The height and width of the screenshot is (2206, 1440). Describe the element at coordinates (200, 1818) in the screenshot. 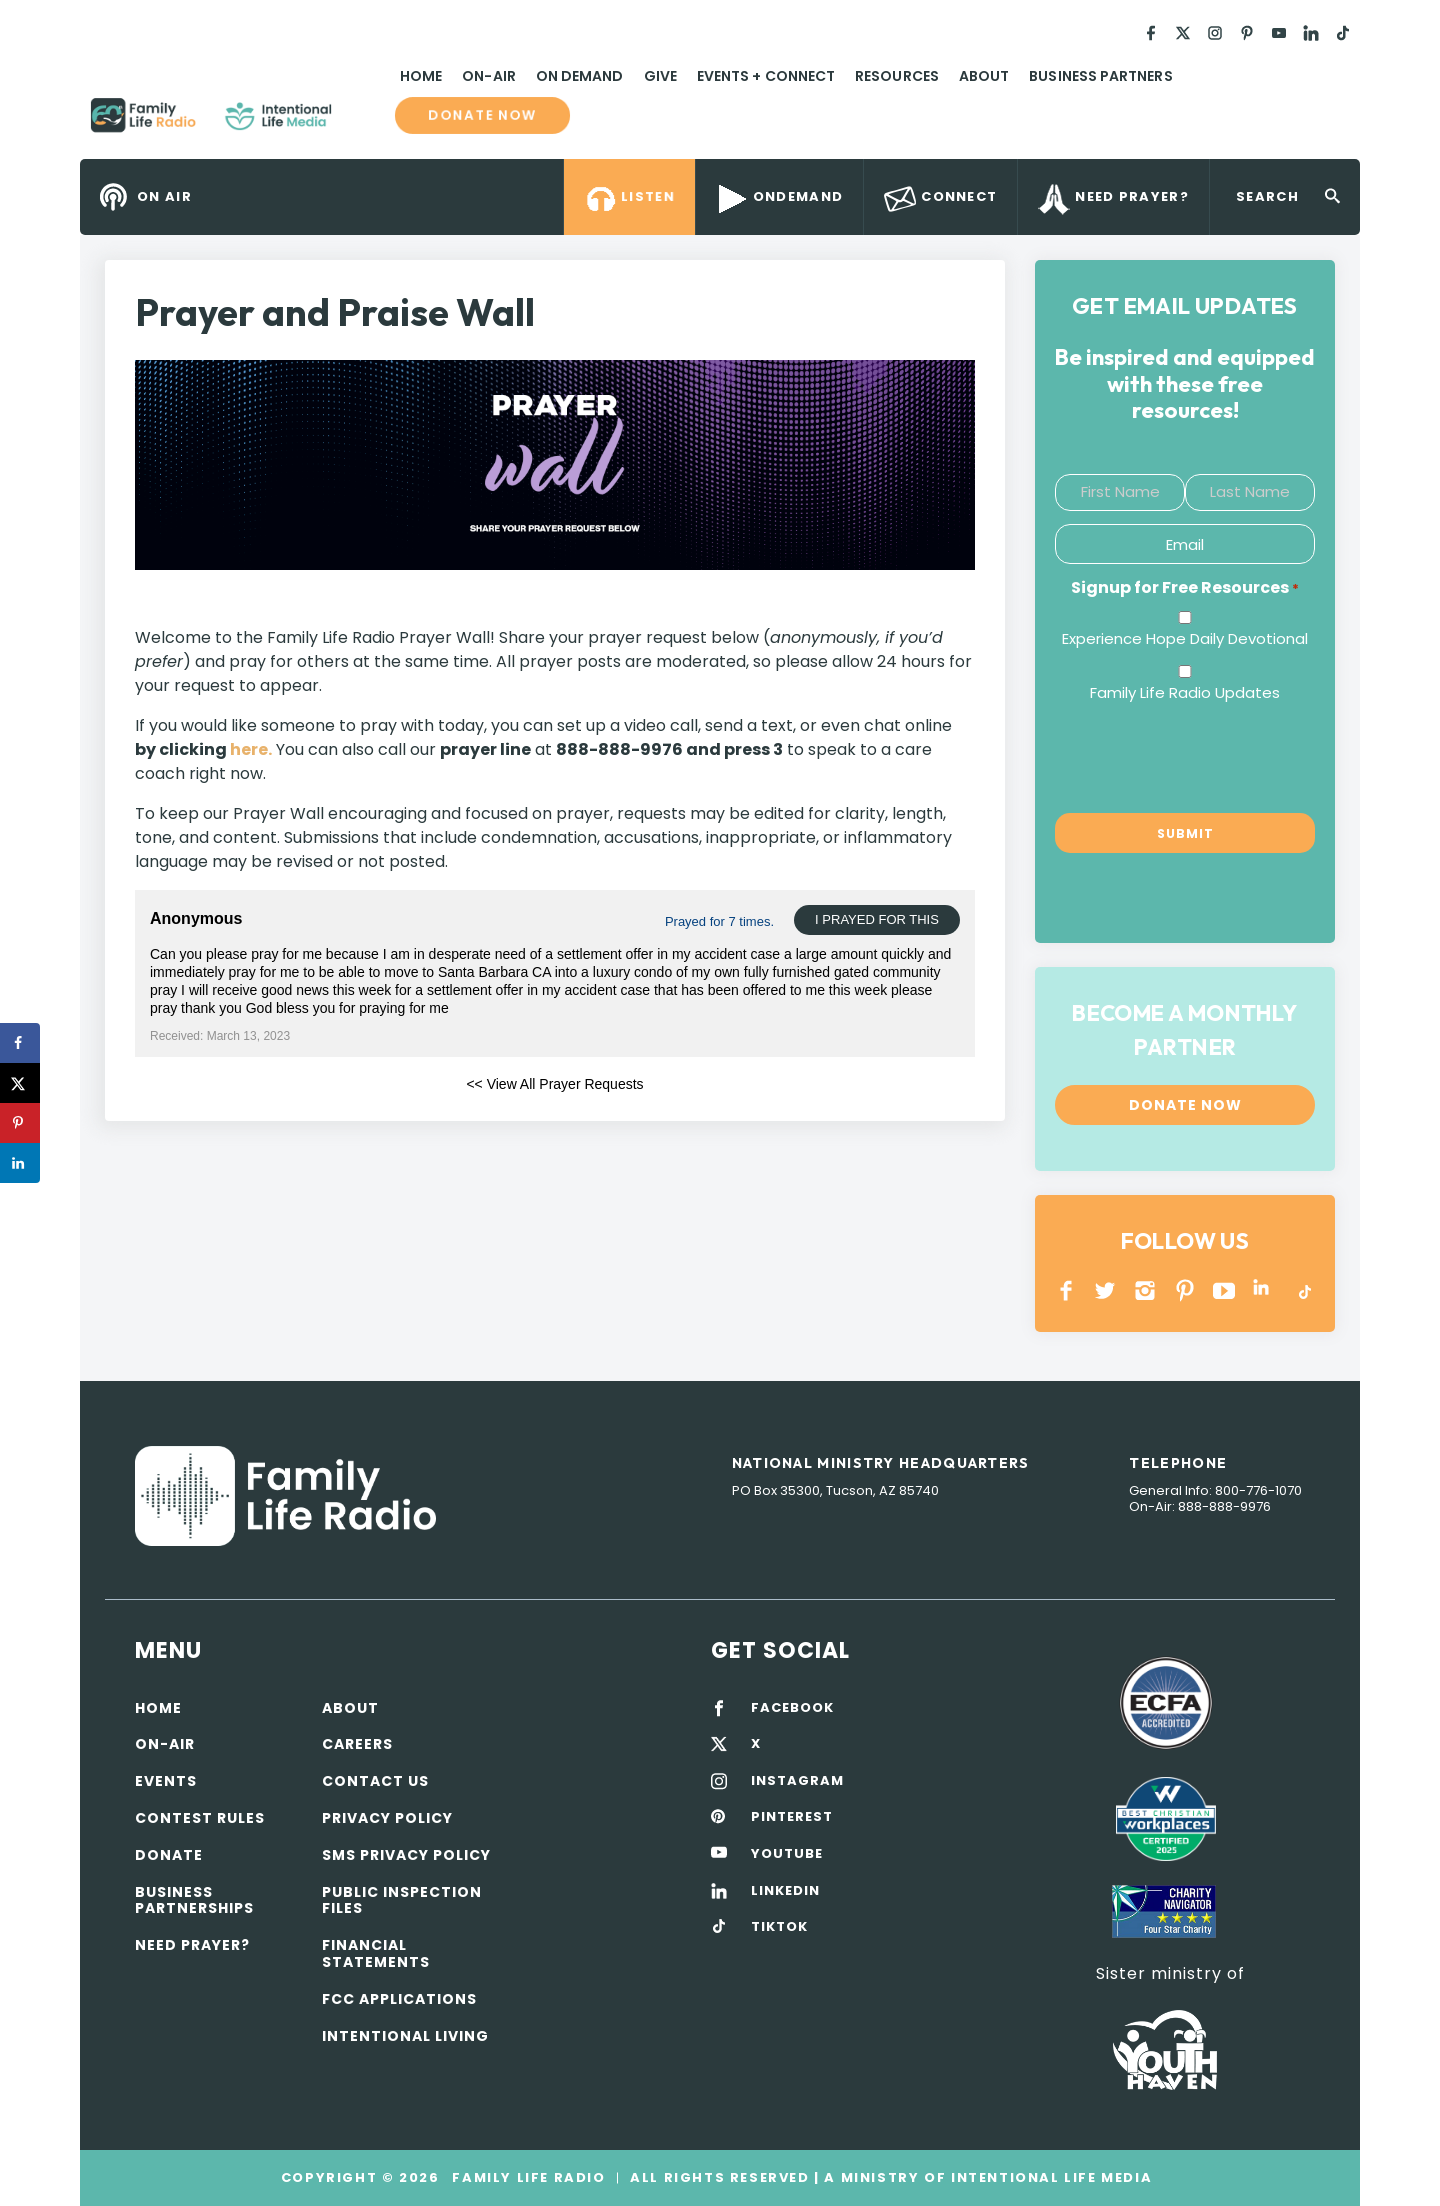

I see `Contest Rules` at that location.